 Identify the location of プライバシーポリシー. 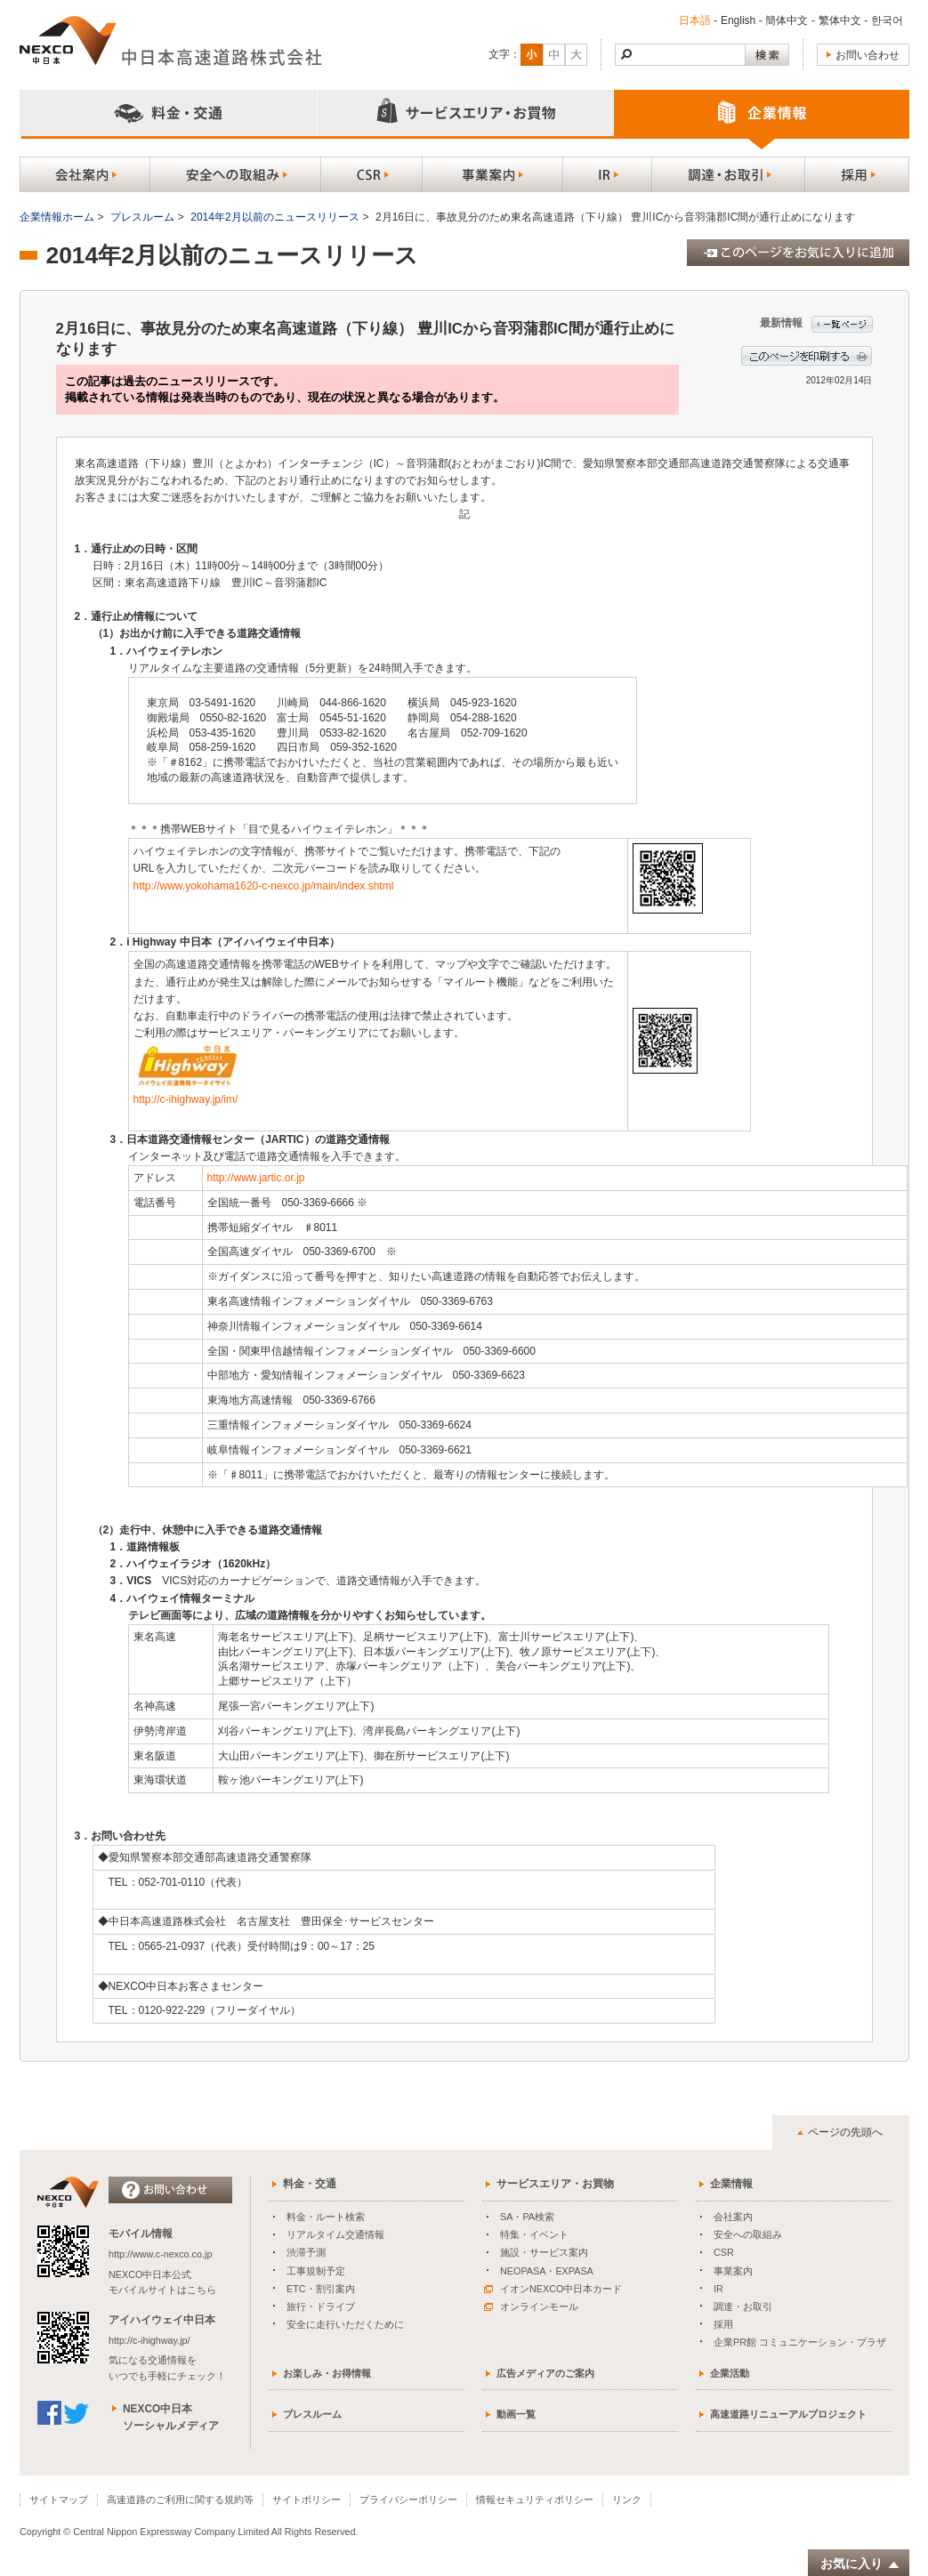
(408, 2499).